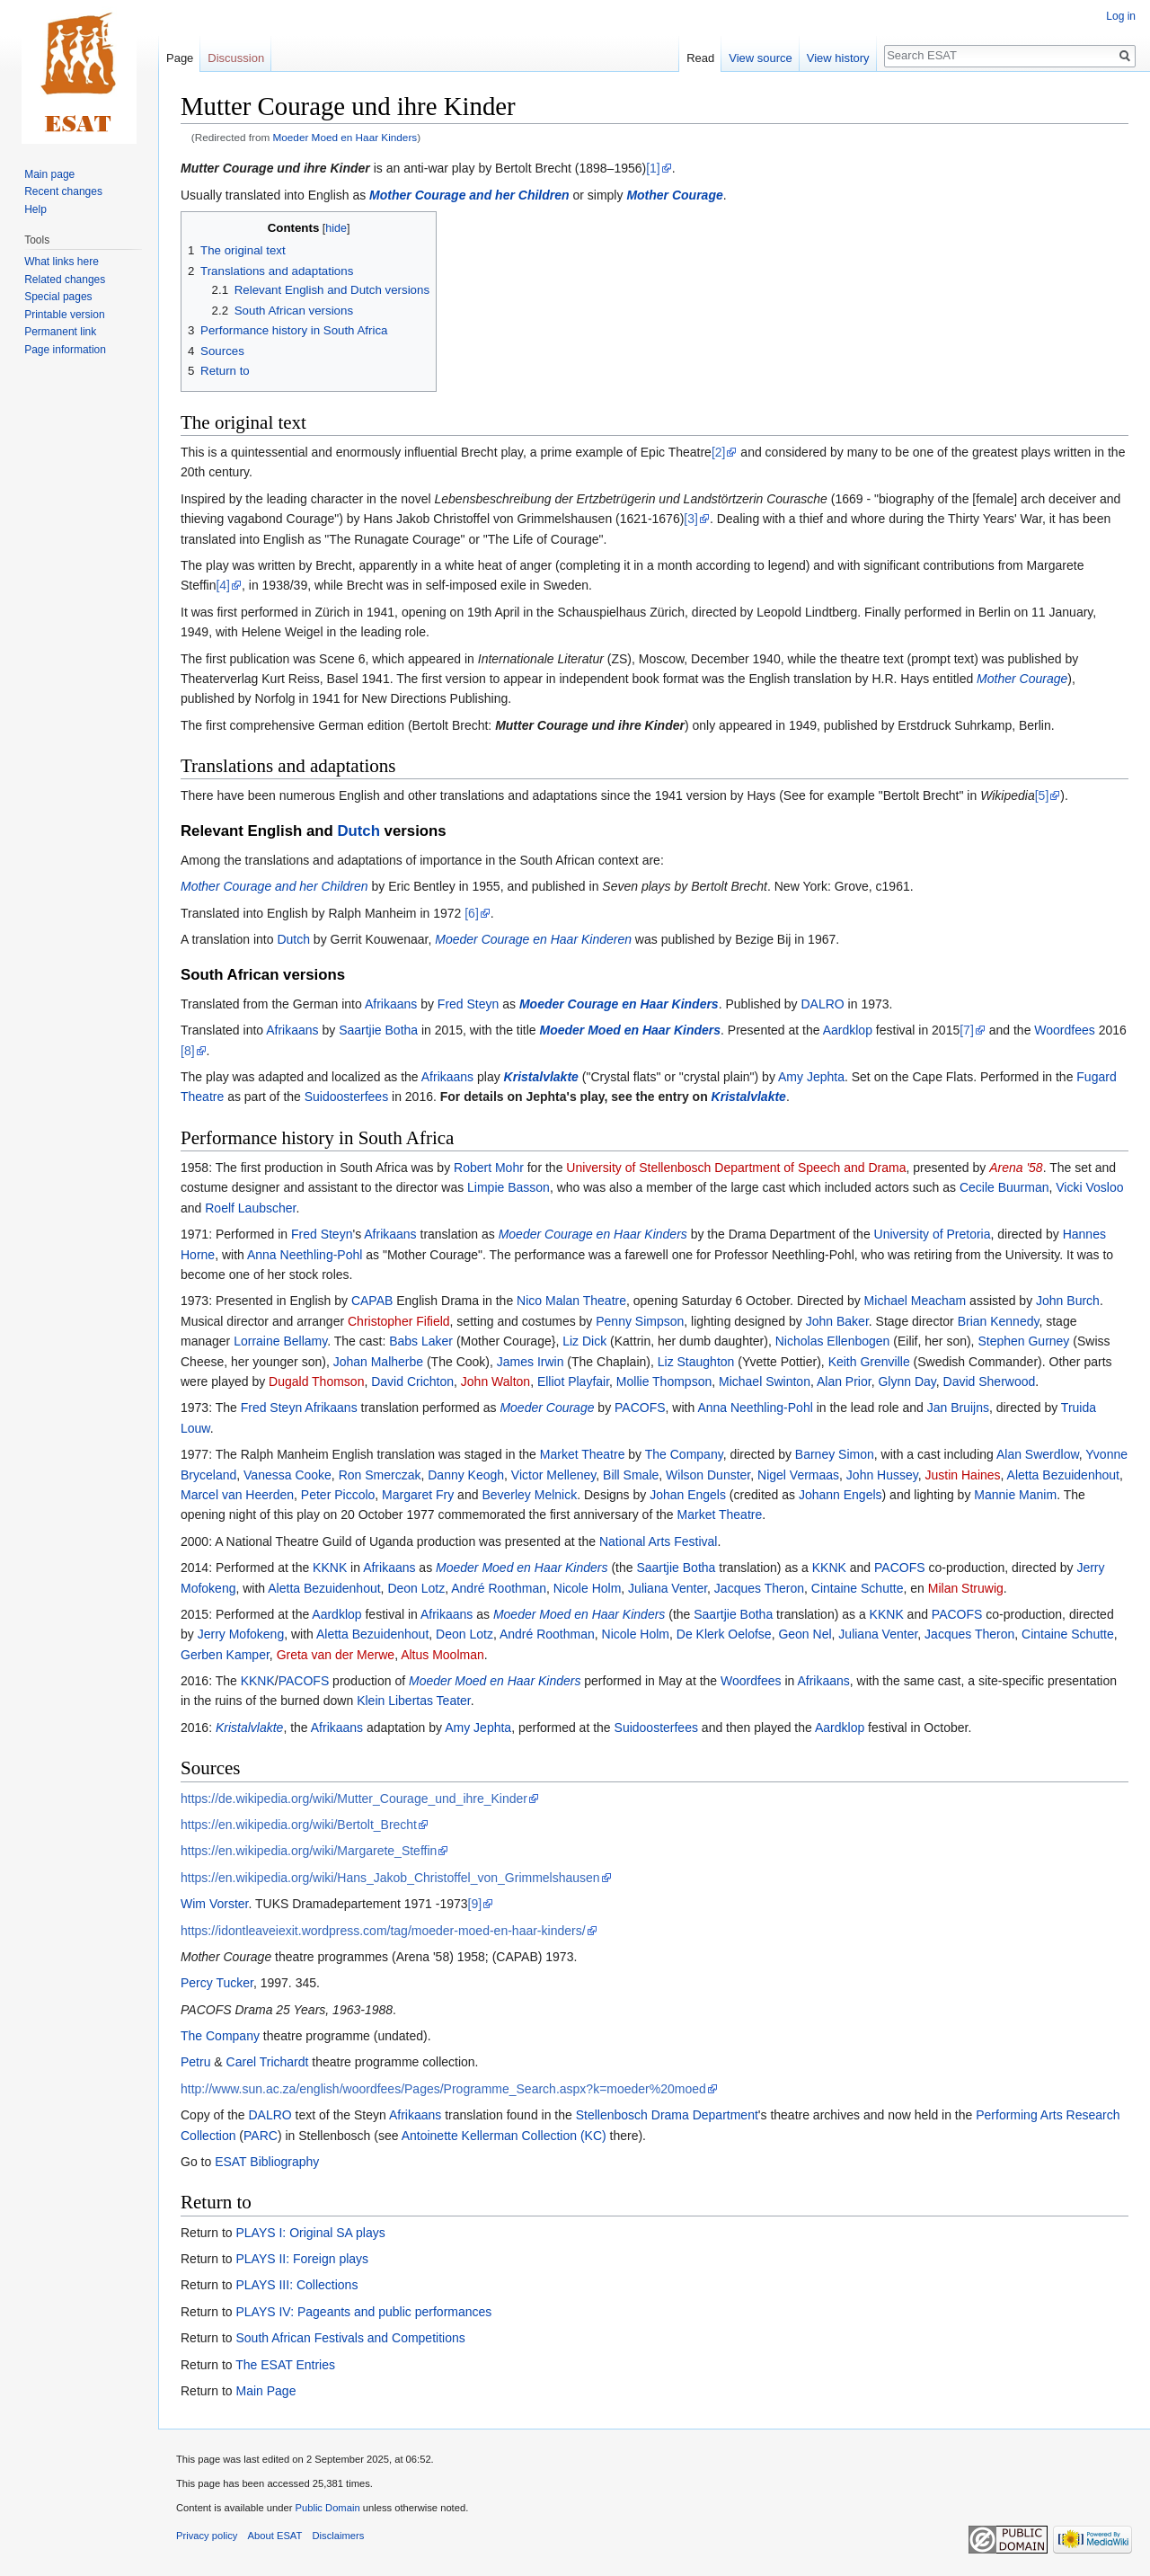 This screenshot has height=2576, width=1150. I want to click on Gerben Kamper, so click(225, 1655).